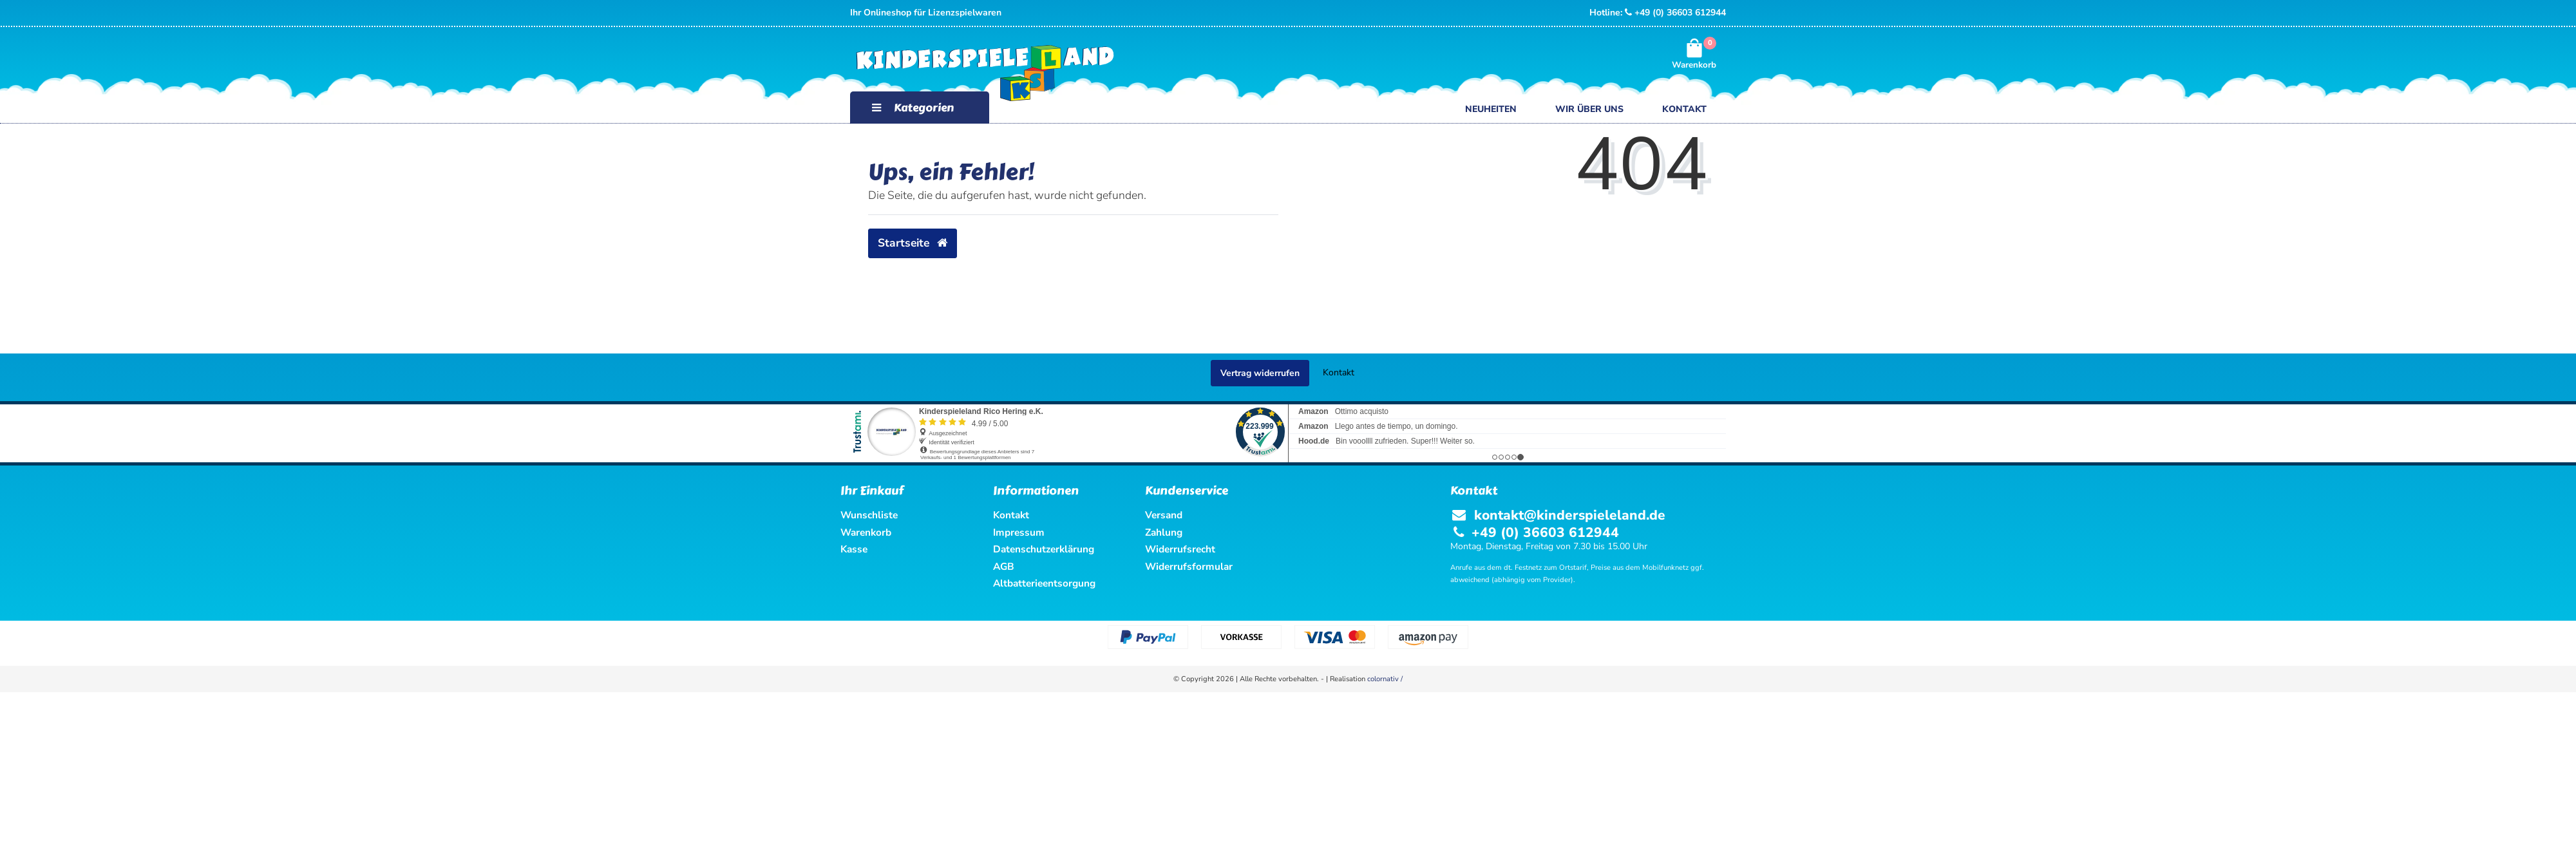  Describe the element at coordinates (1163, 515) in the screenshot. I see `Versand` at that location.